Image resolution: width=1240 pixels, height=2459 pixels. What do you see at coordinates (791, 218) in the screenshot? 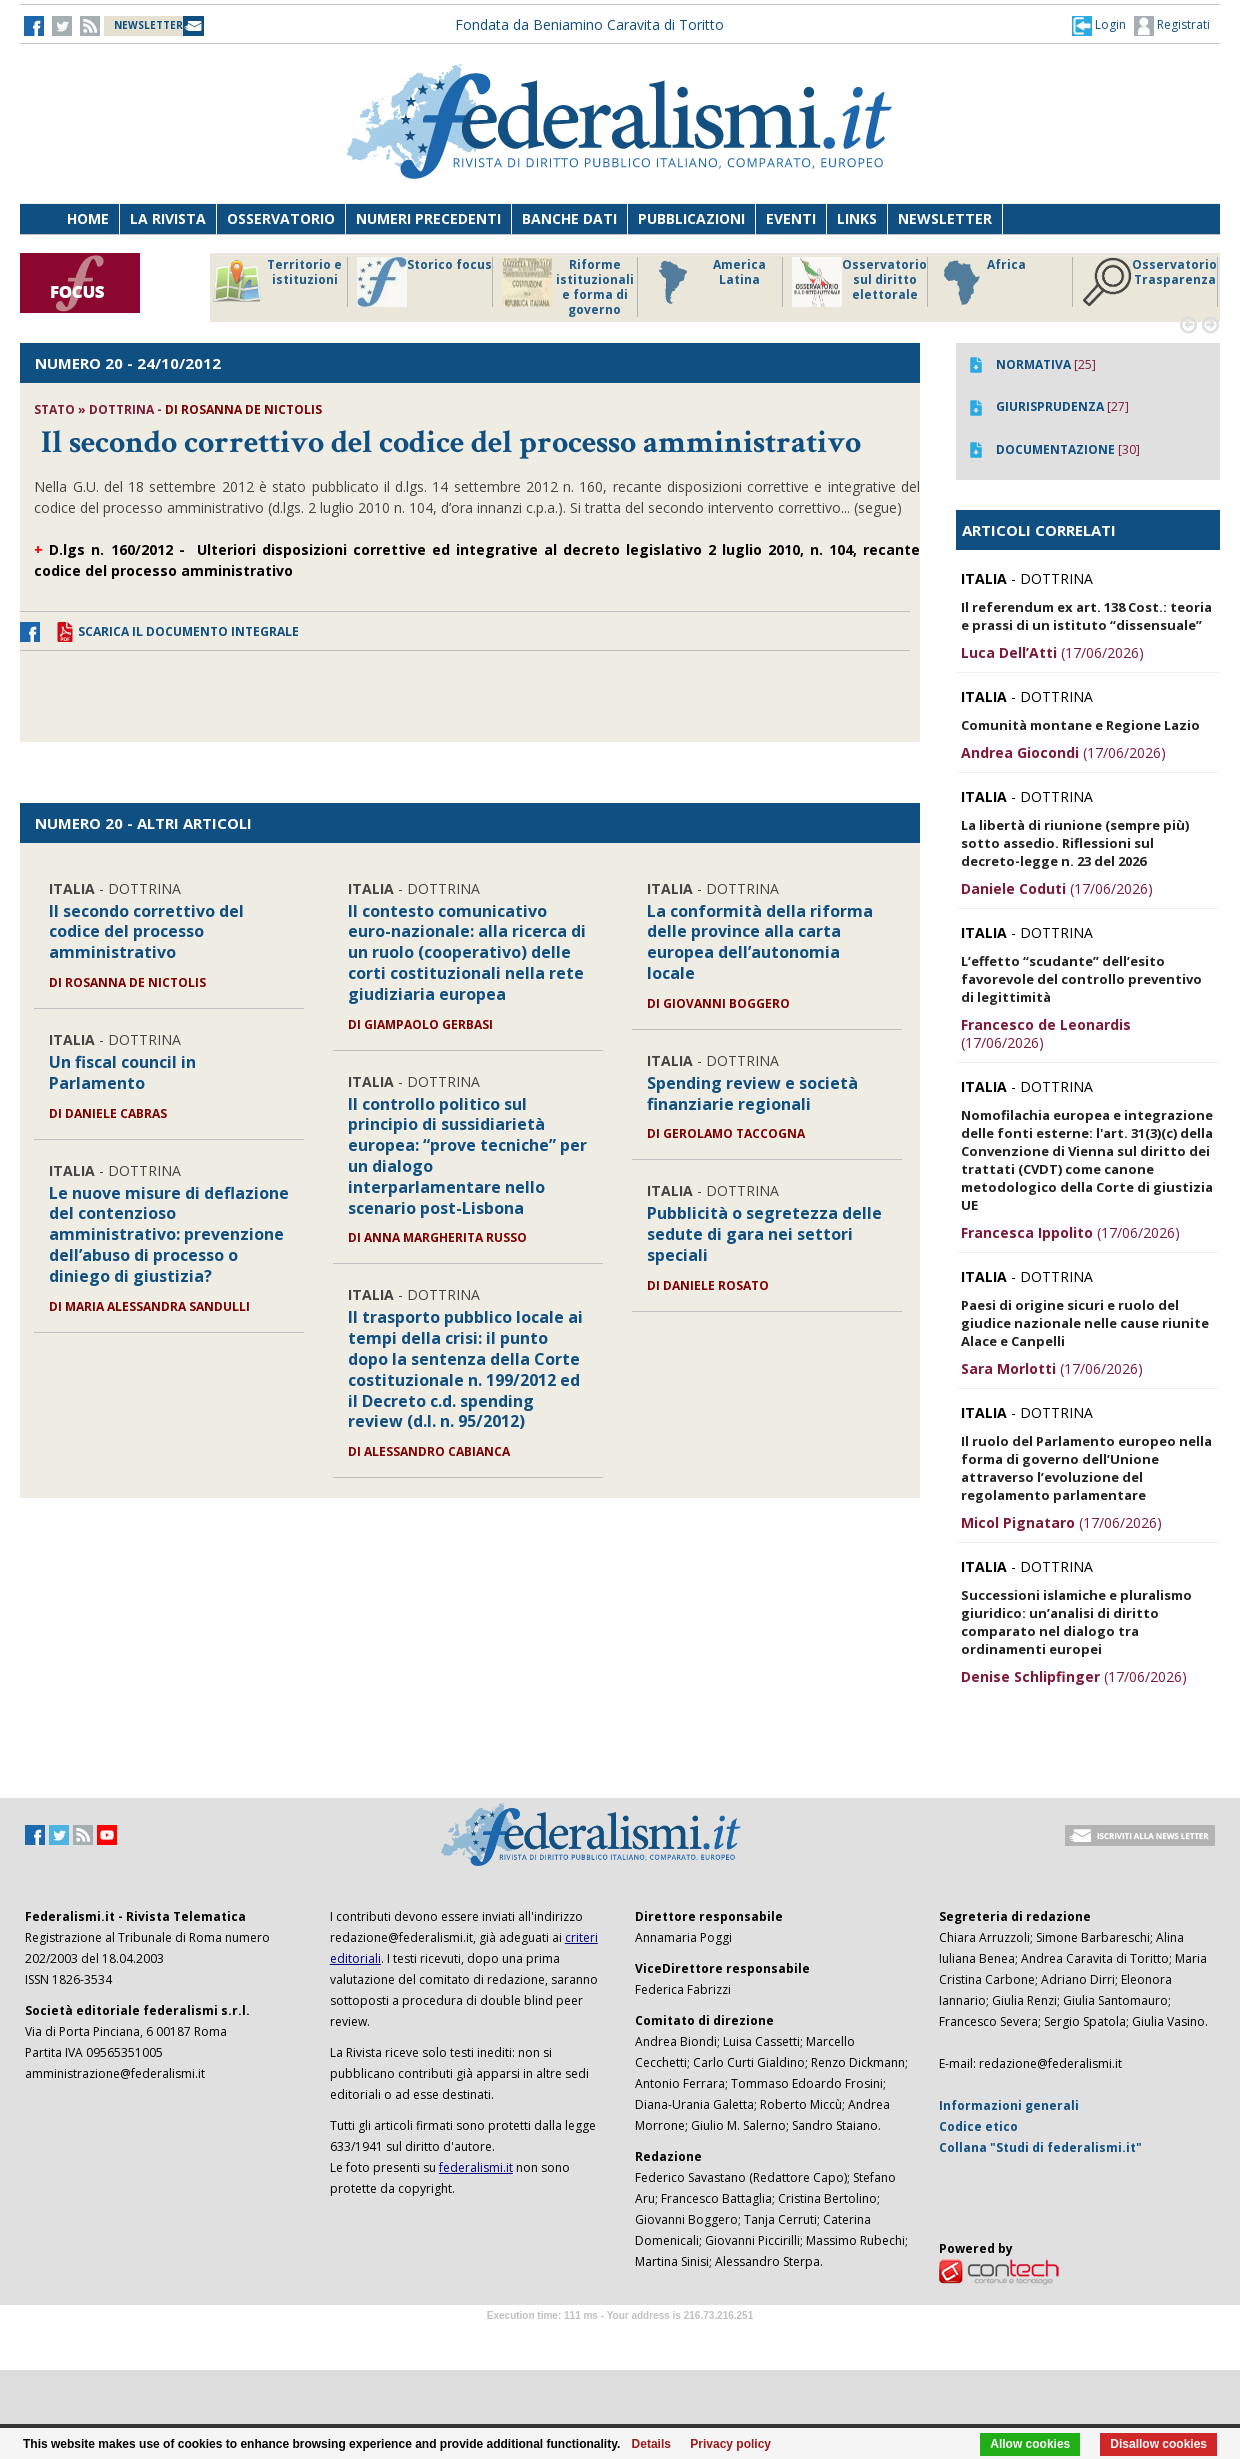
I see `Eventi` at bounding box center [791, 218].